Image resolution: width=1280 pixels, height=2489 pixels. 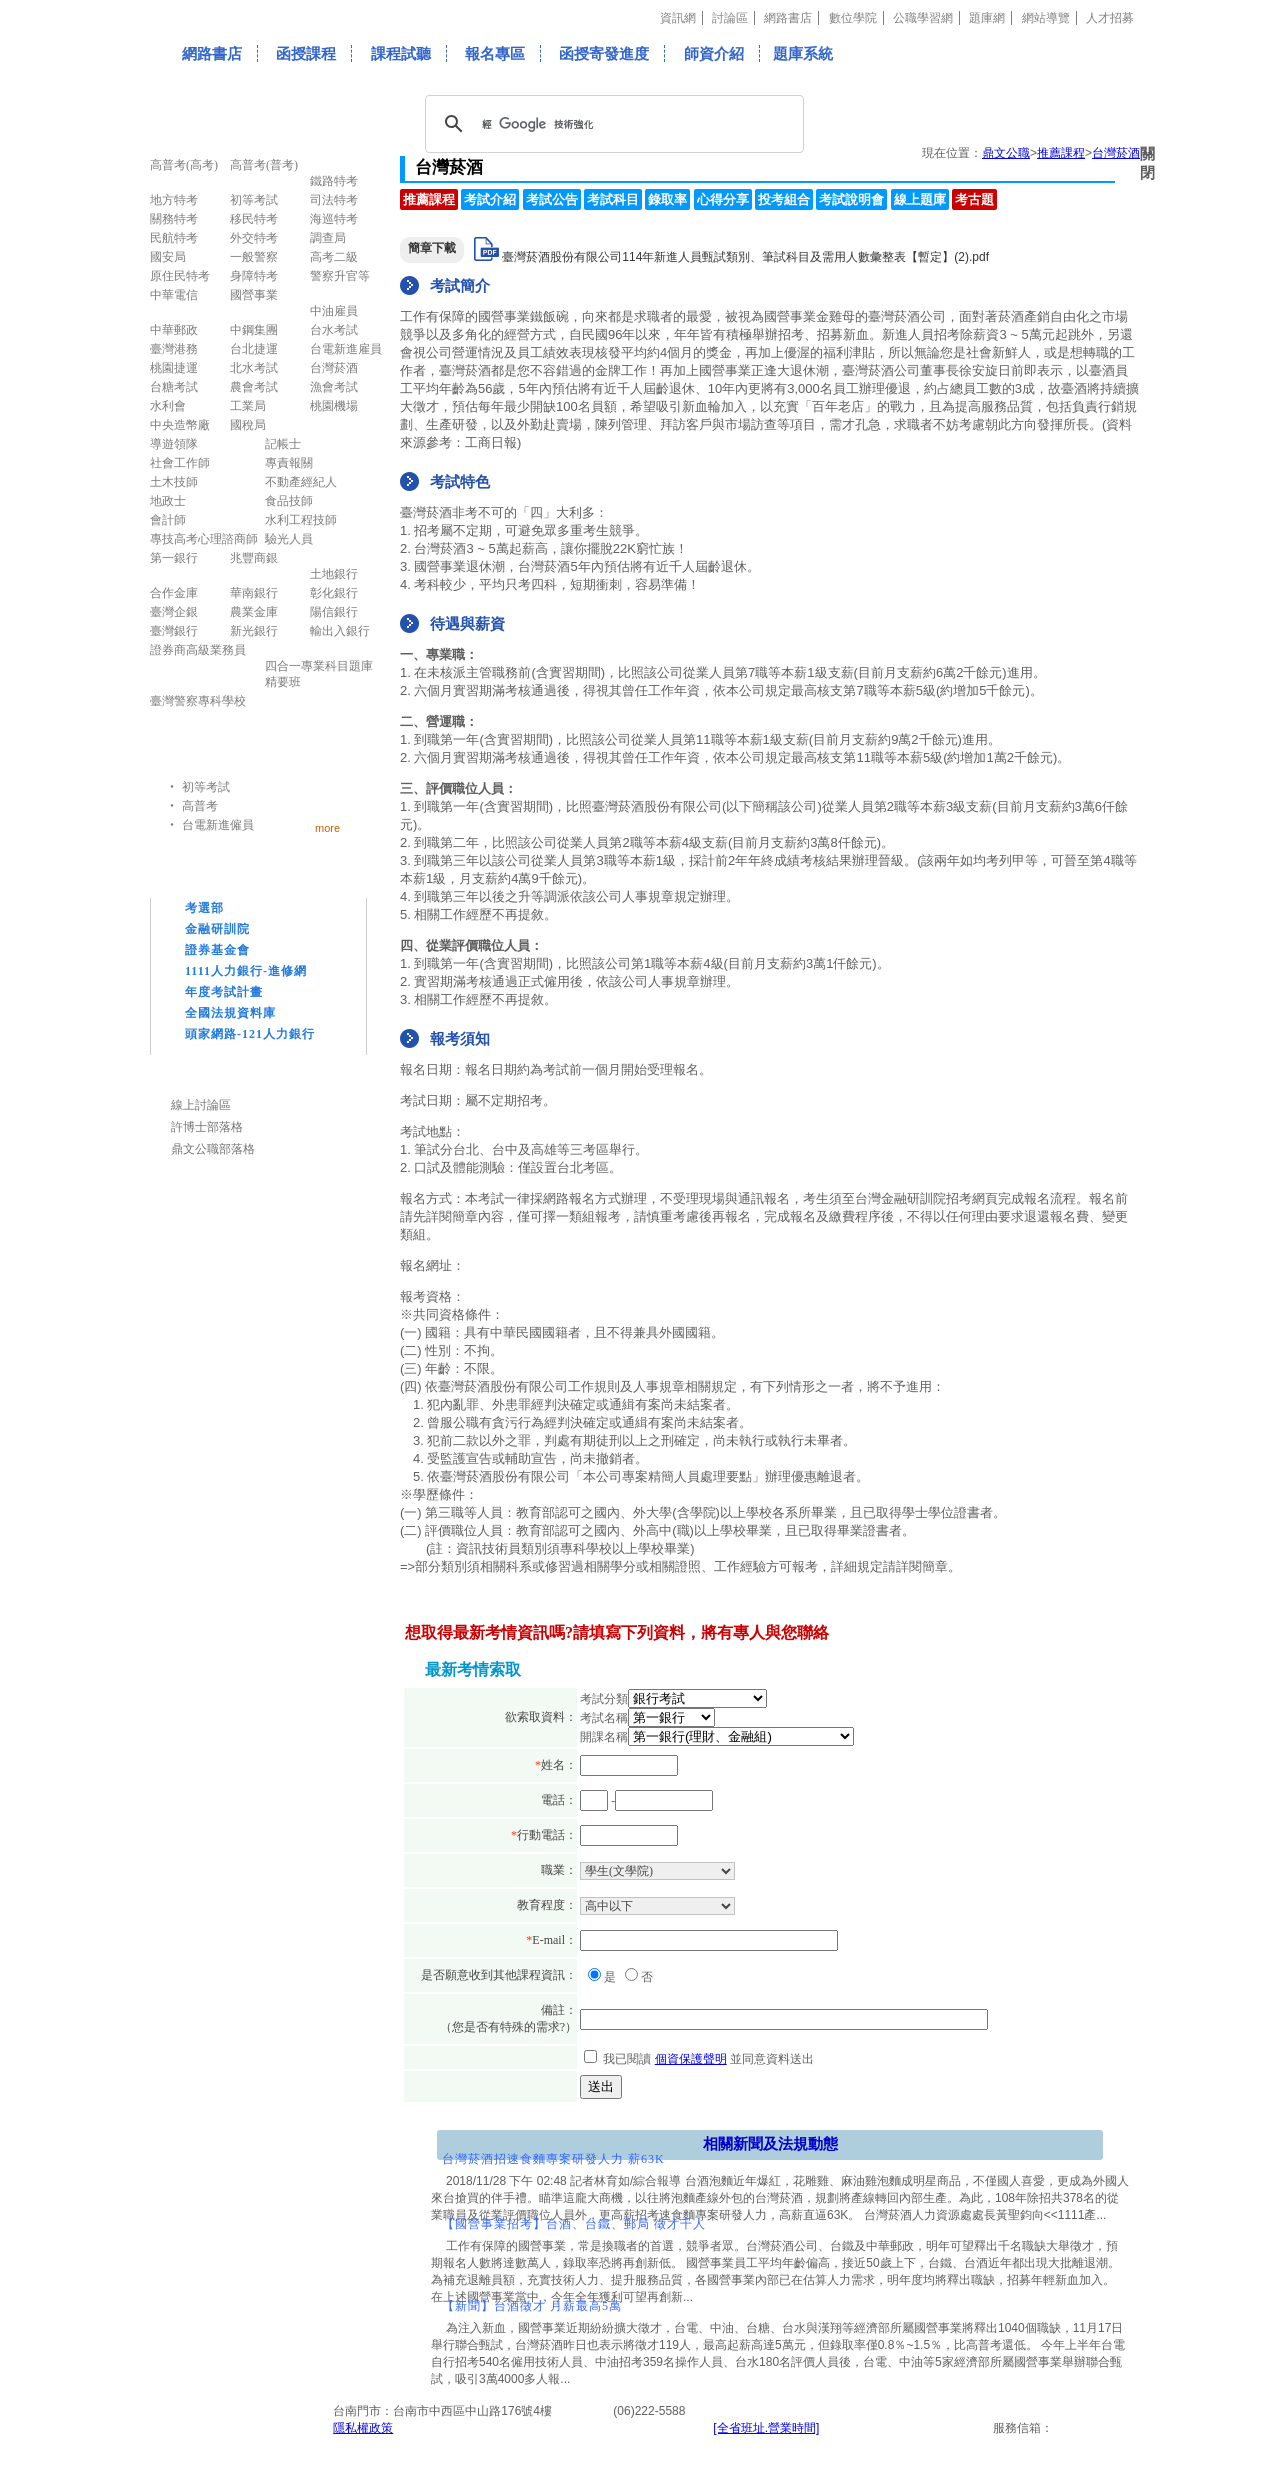 I want to click on 台灣菸酒, so click(x=1116, y=153).